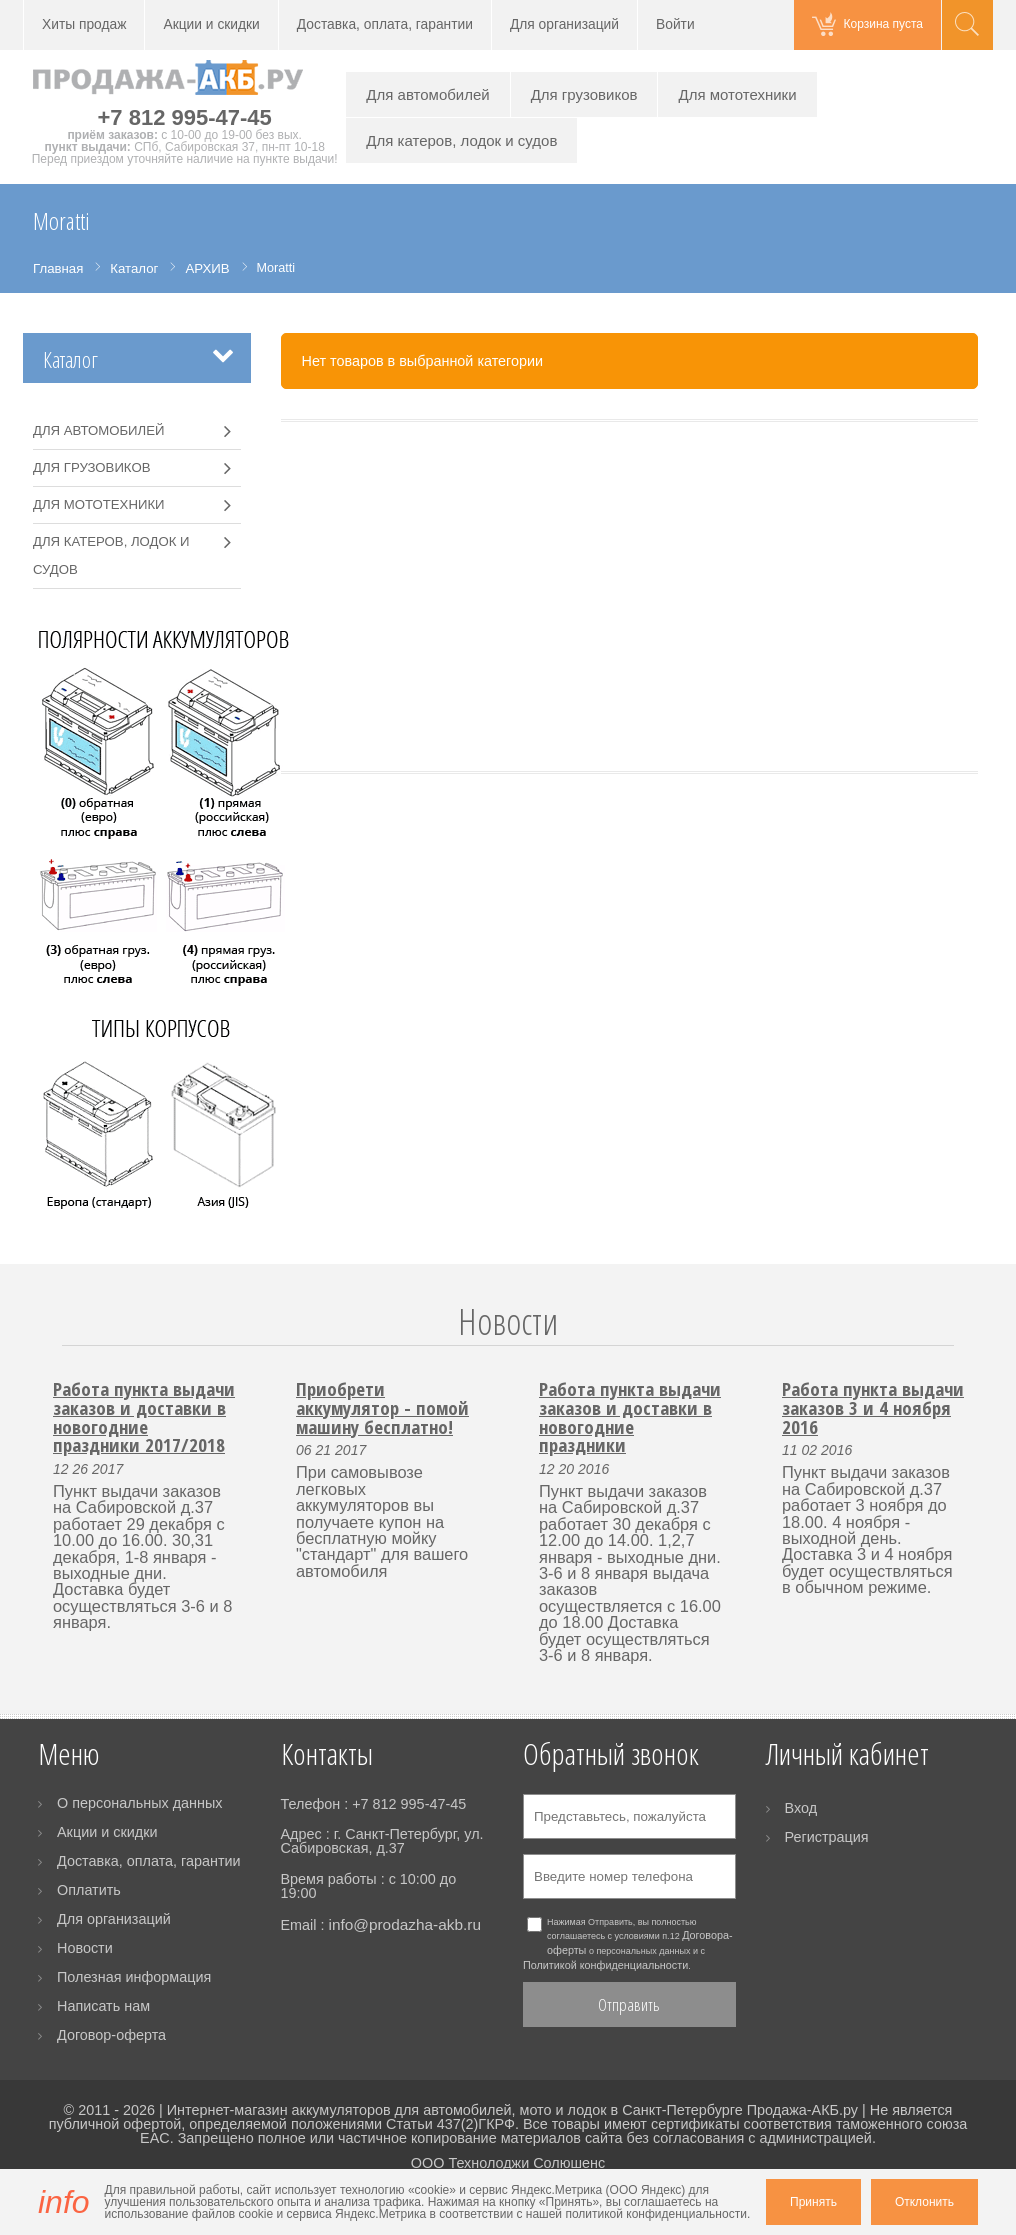  Describe the element at coordinates (564, 24) in the screenshot. I see `Для организаций` at that location.